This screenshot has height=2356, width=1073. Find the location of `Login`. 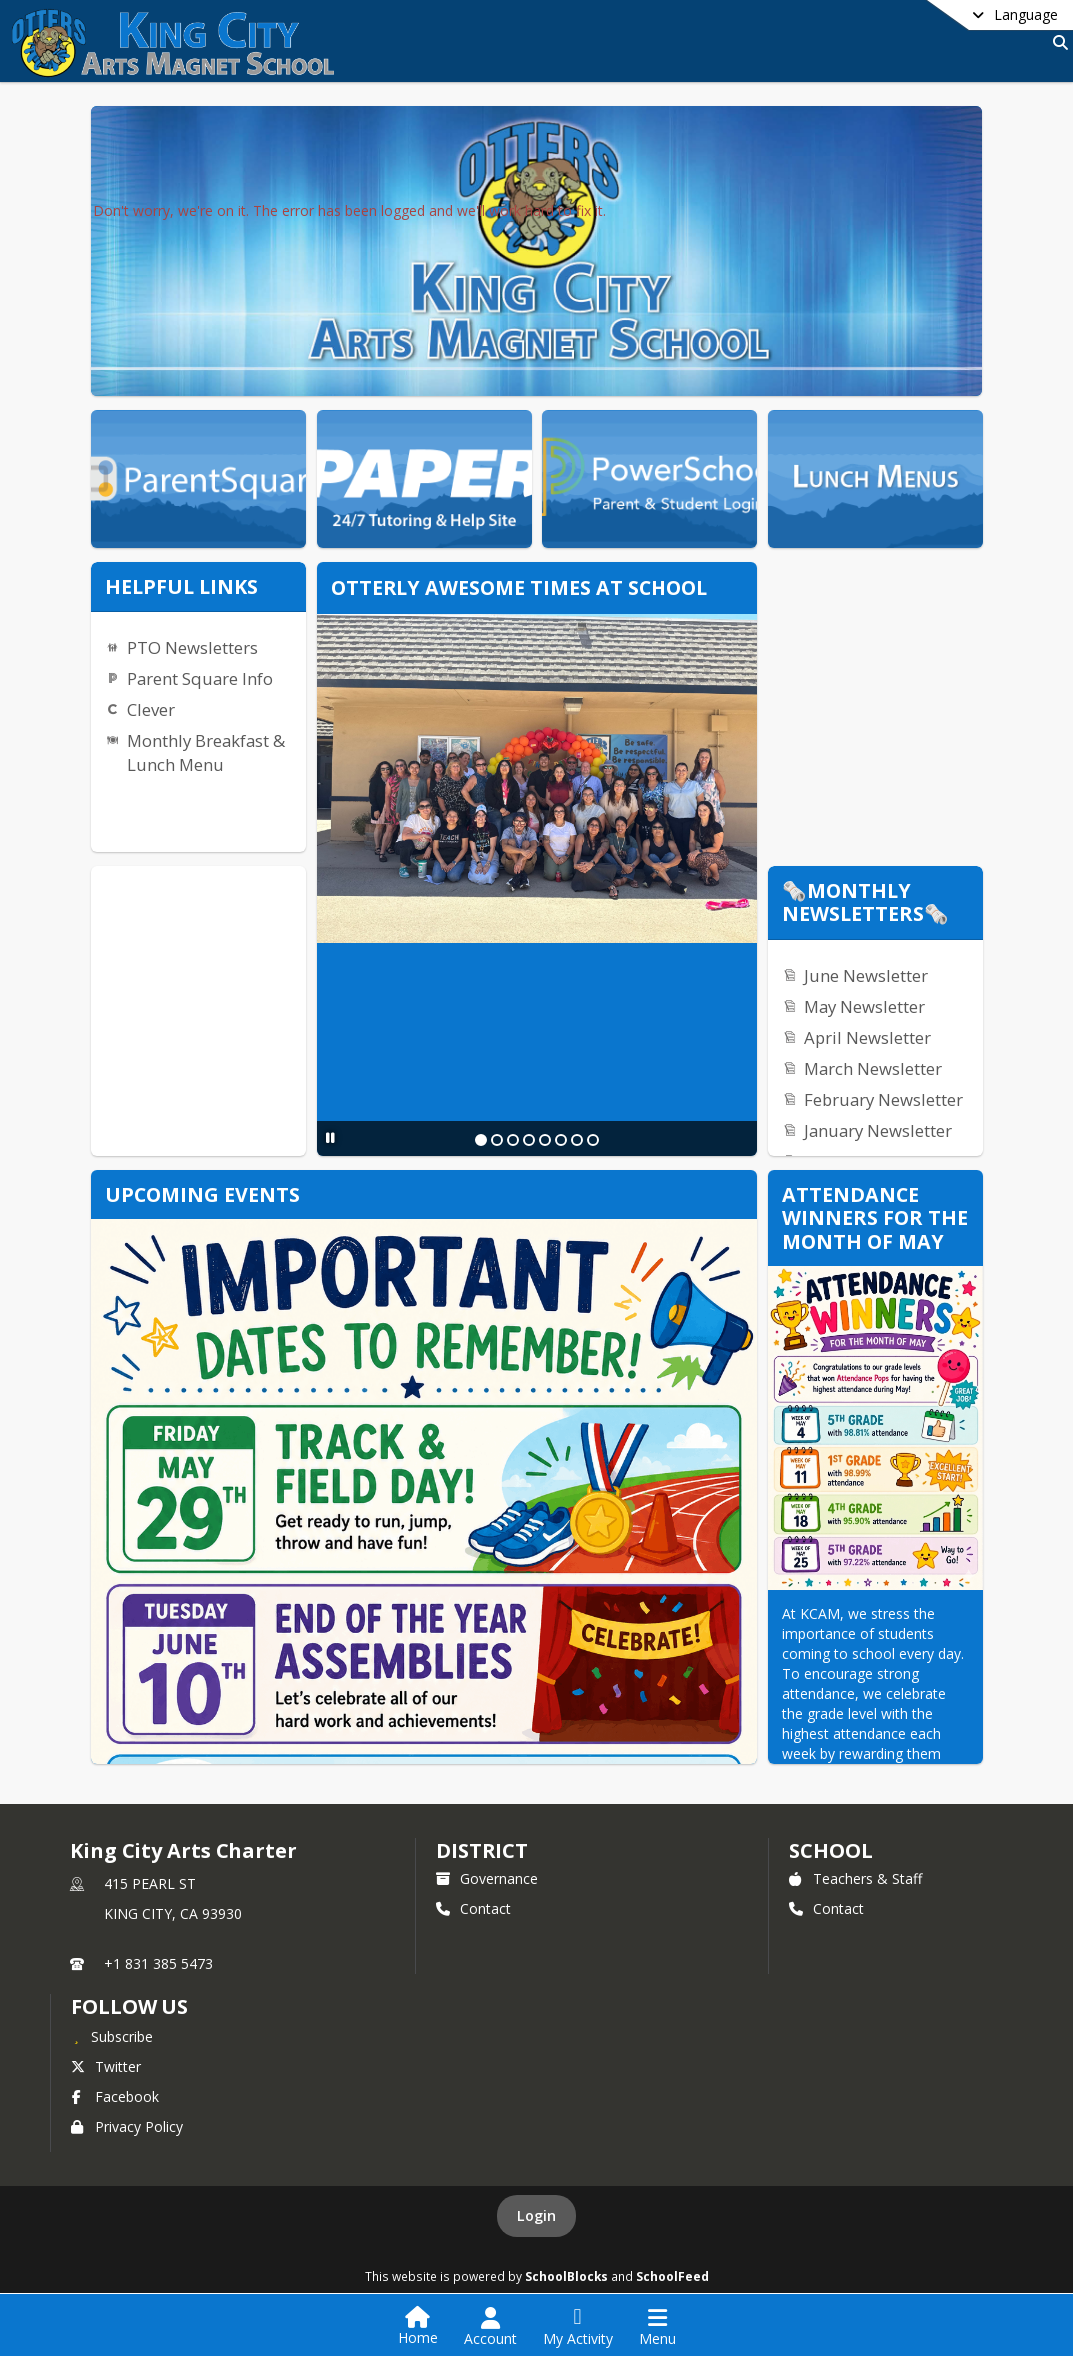

Login is located at coordinates (536, 2215).